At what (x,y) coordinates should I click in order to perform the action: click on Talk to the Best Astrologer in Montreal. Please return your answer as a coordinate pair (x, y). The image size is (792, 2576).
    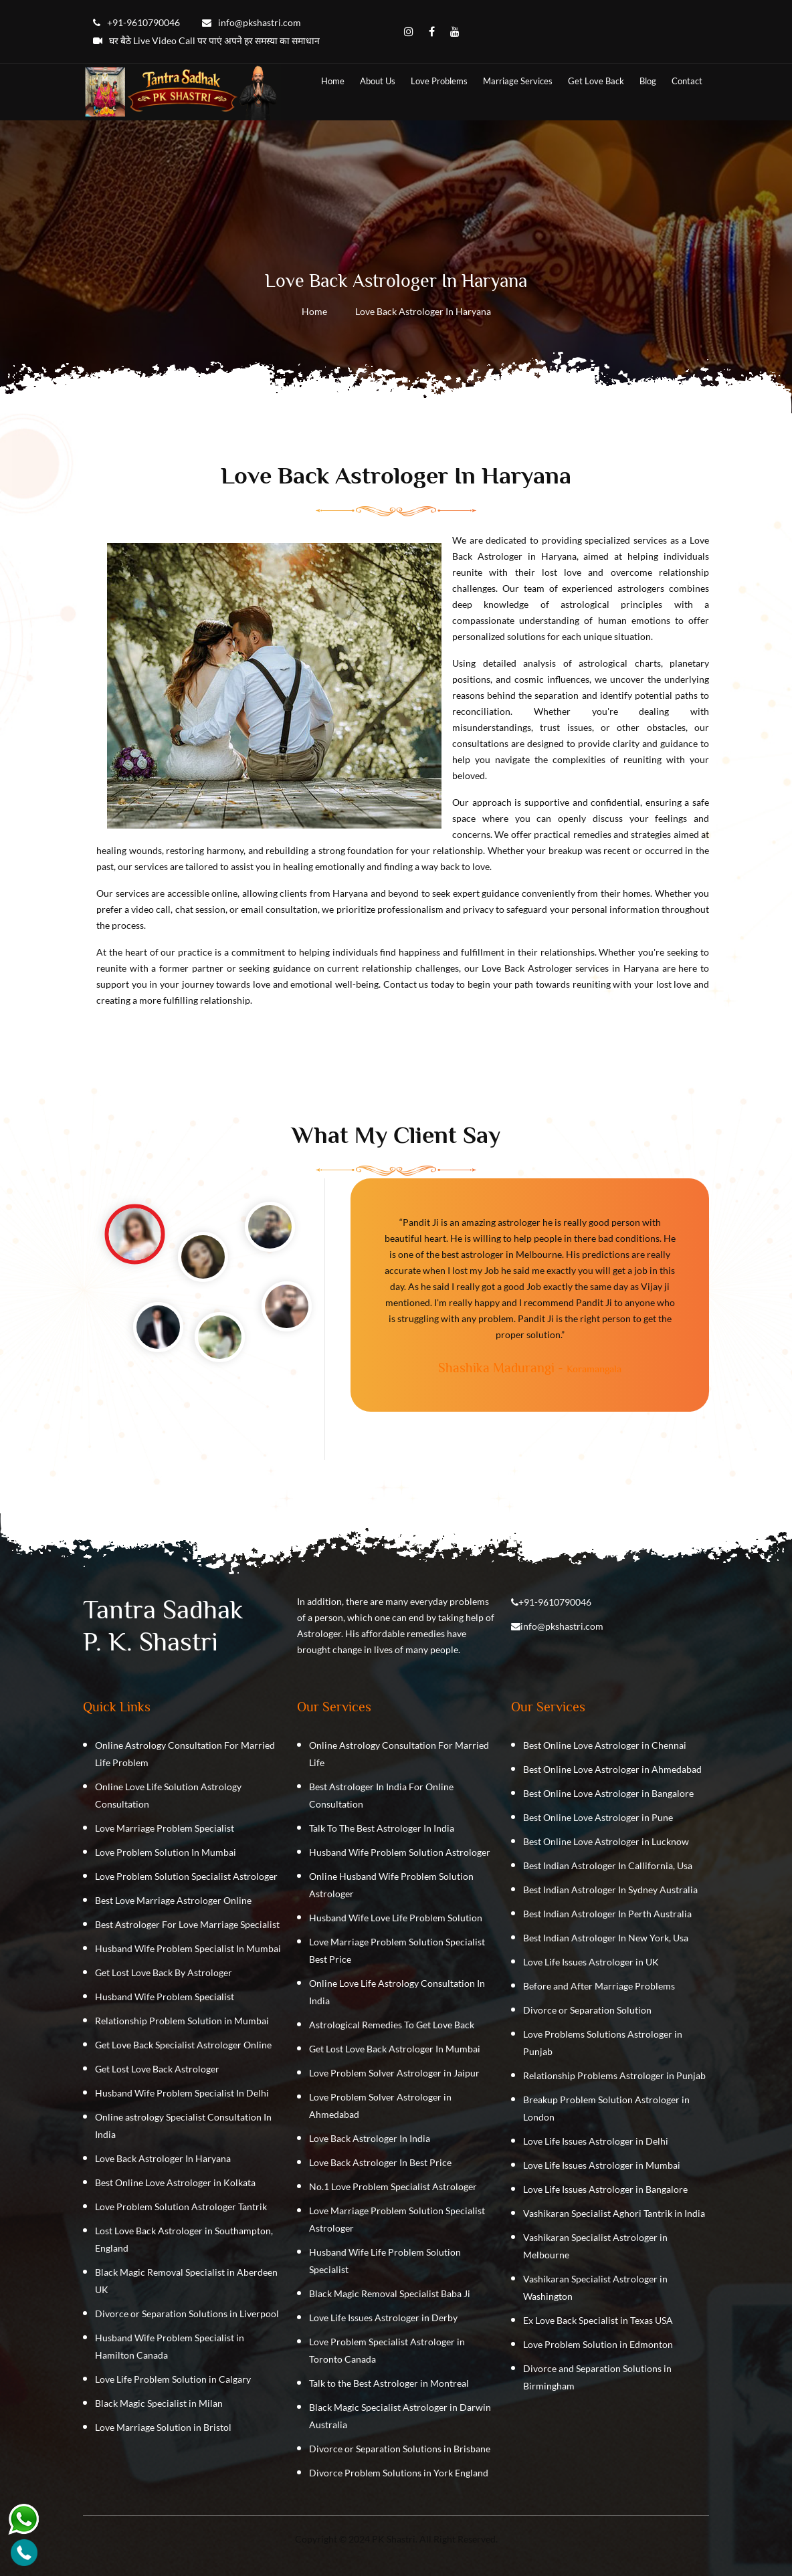
    Looking at the image, I should click on (389, 2383).